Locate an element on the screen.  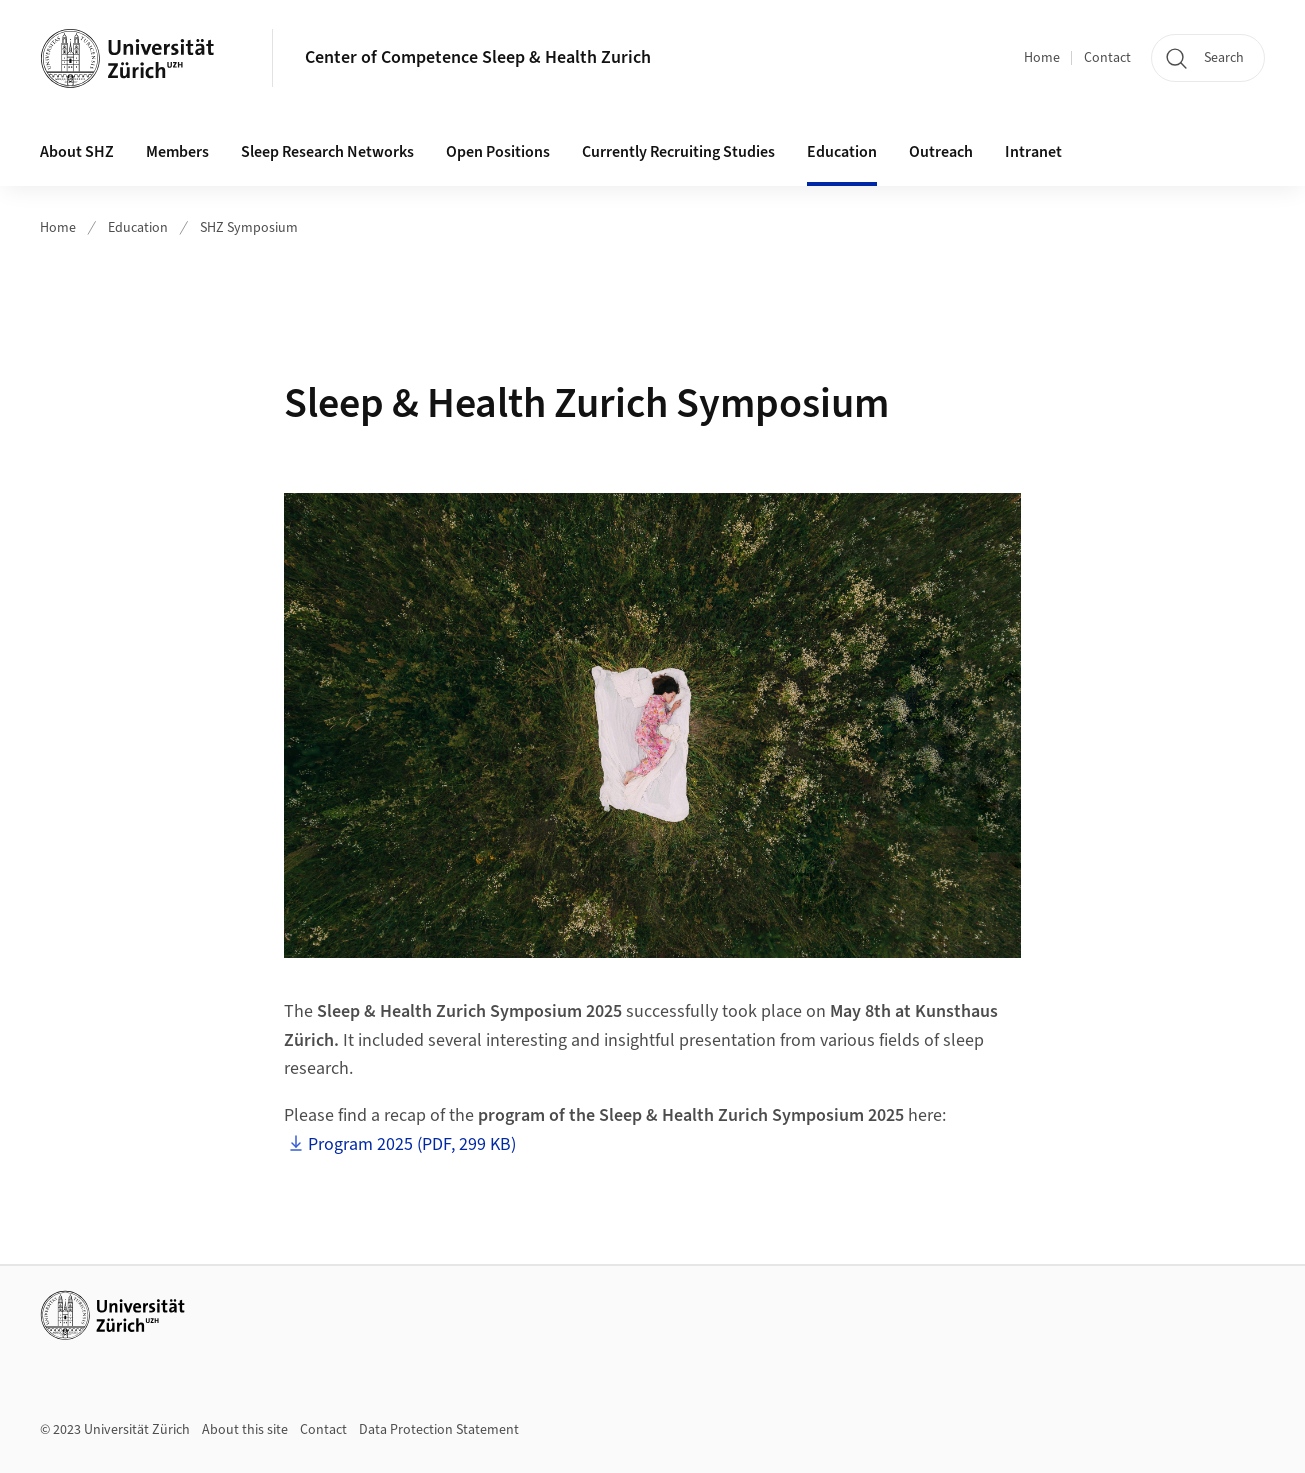
Open Positions is located at coordinates (498, 152).